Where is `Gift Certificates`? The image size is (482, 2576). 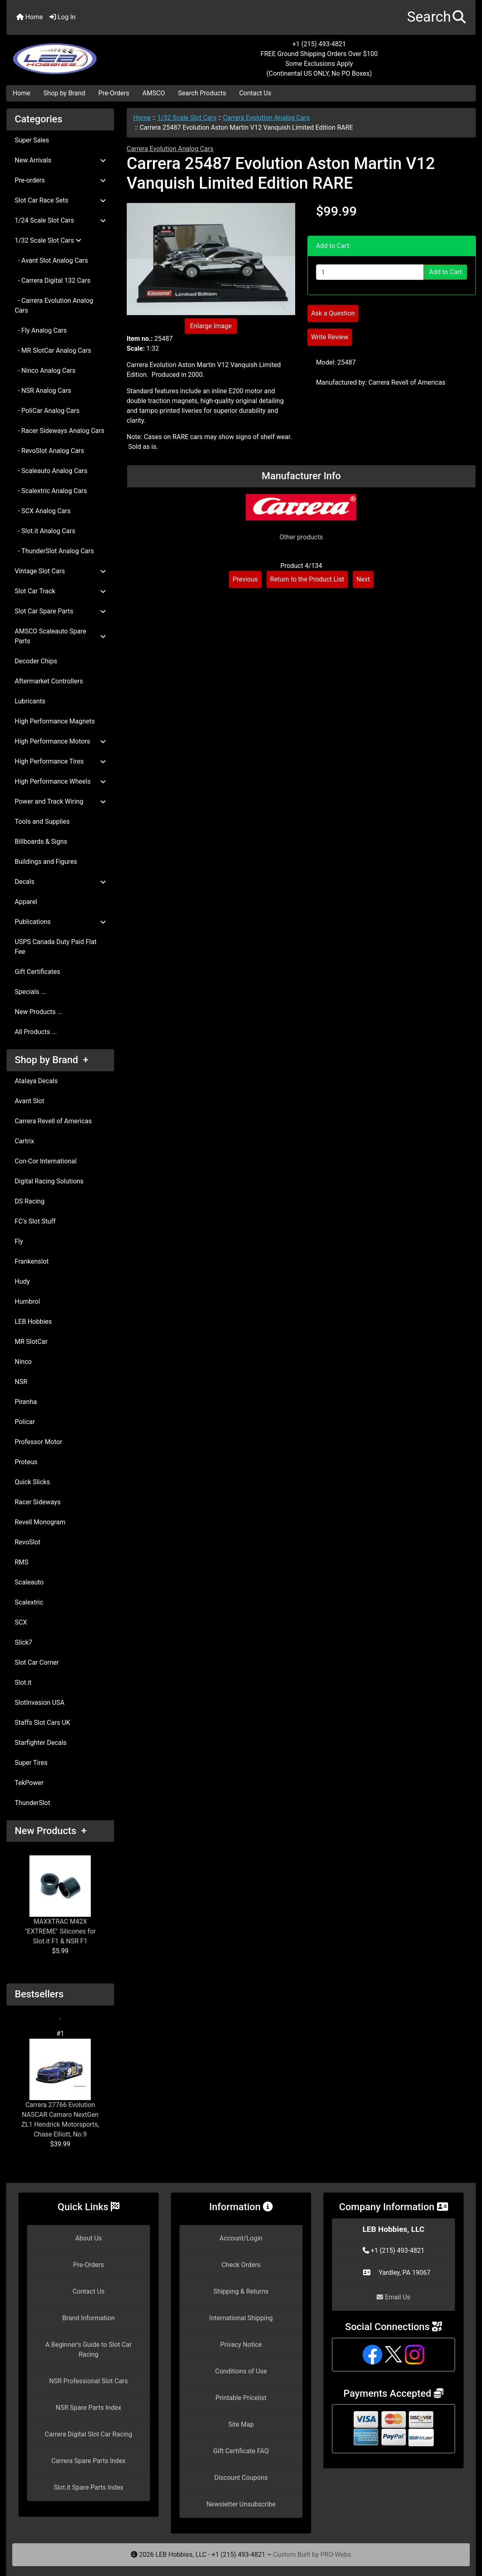 Gift Certificates is located at coordinates (37, 972).